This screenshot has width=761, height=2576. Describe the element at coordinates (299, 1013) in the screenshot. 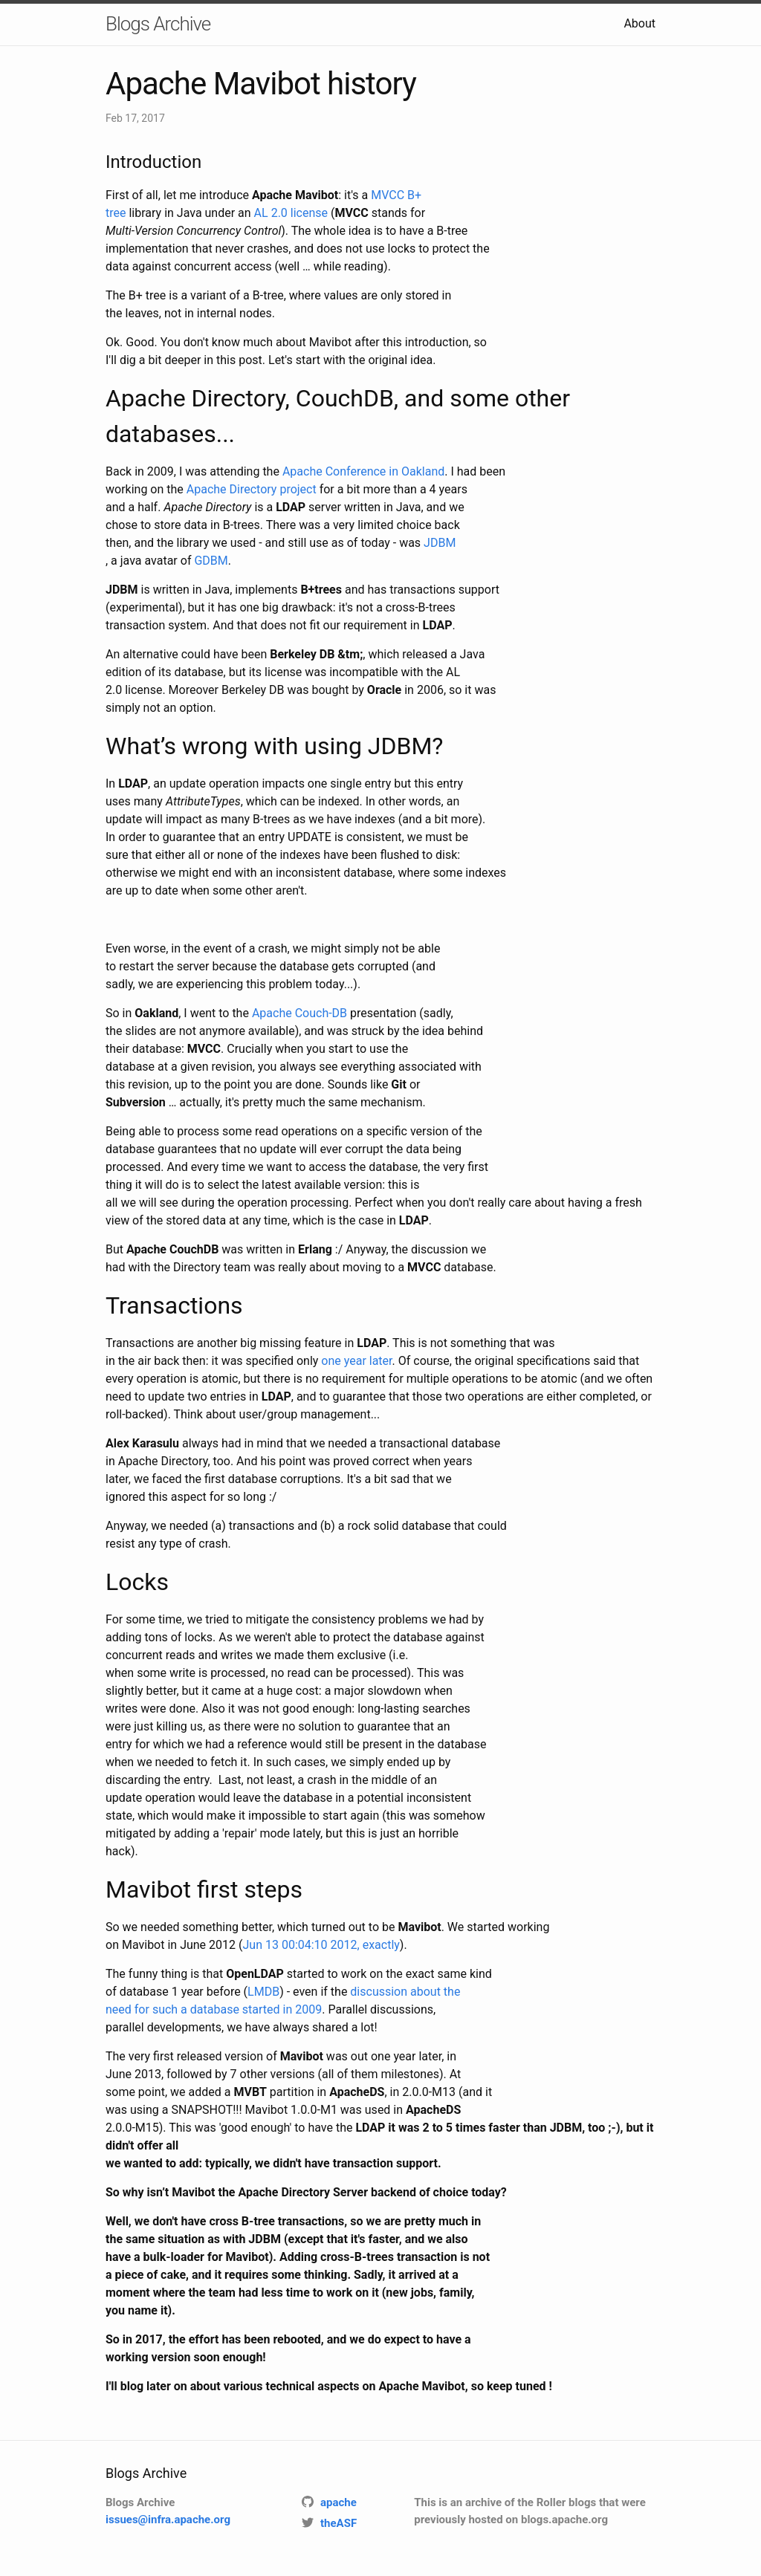

I see `Apache Couch-DB` at that location.